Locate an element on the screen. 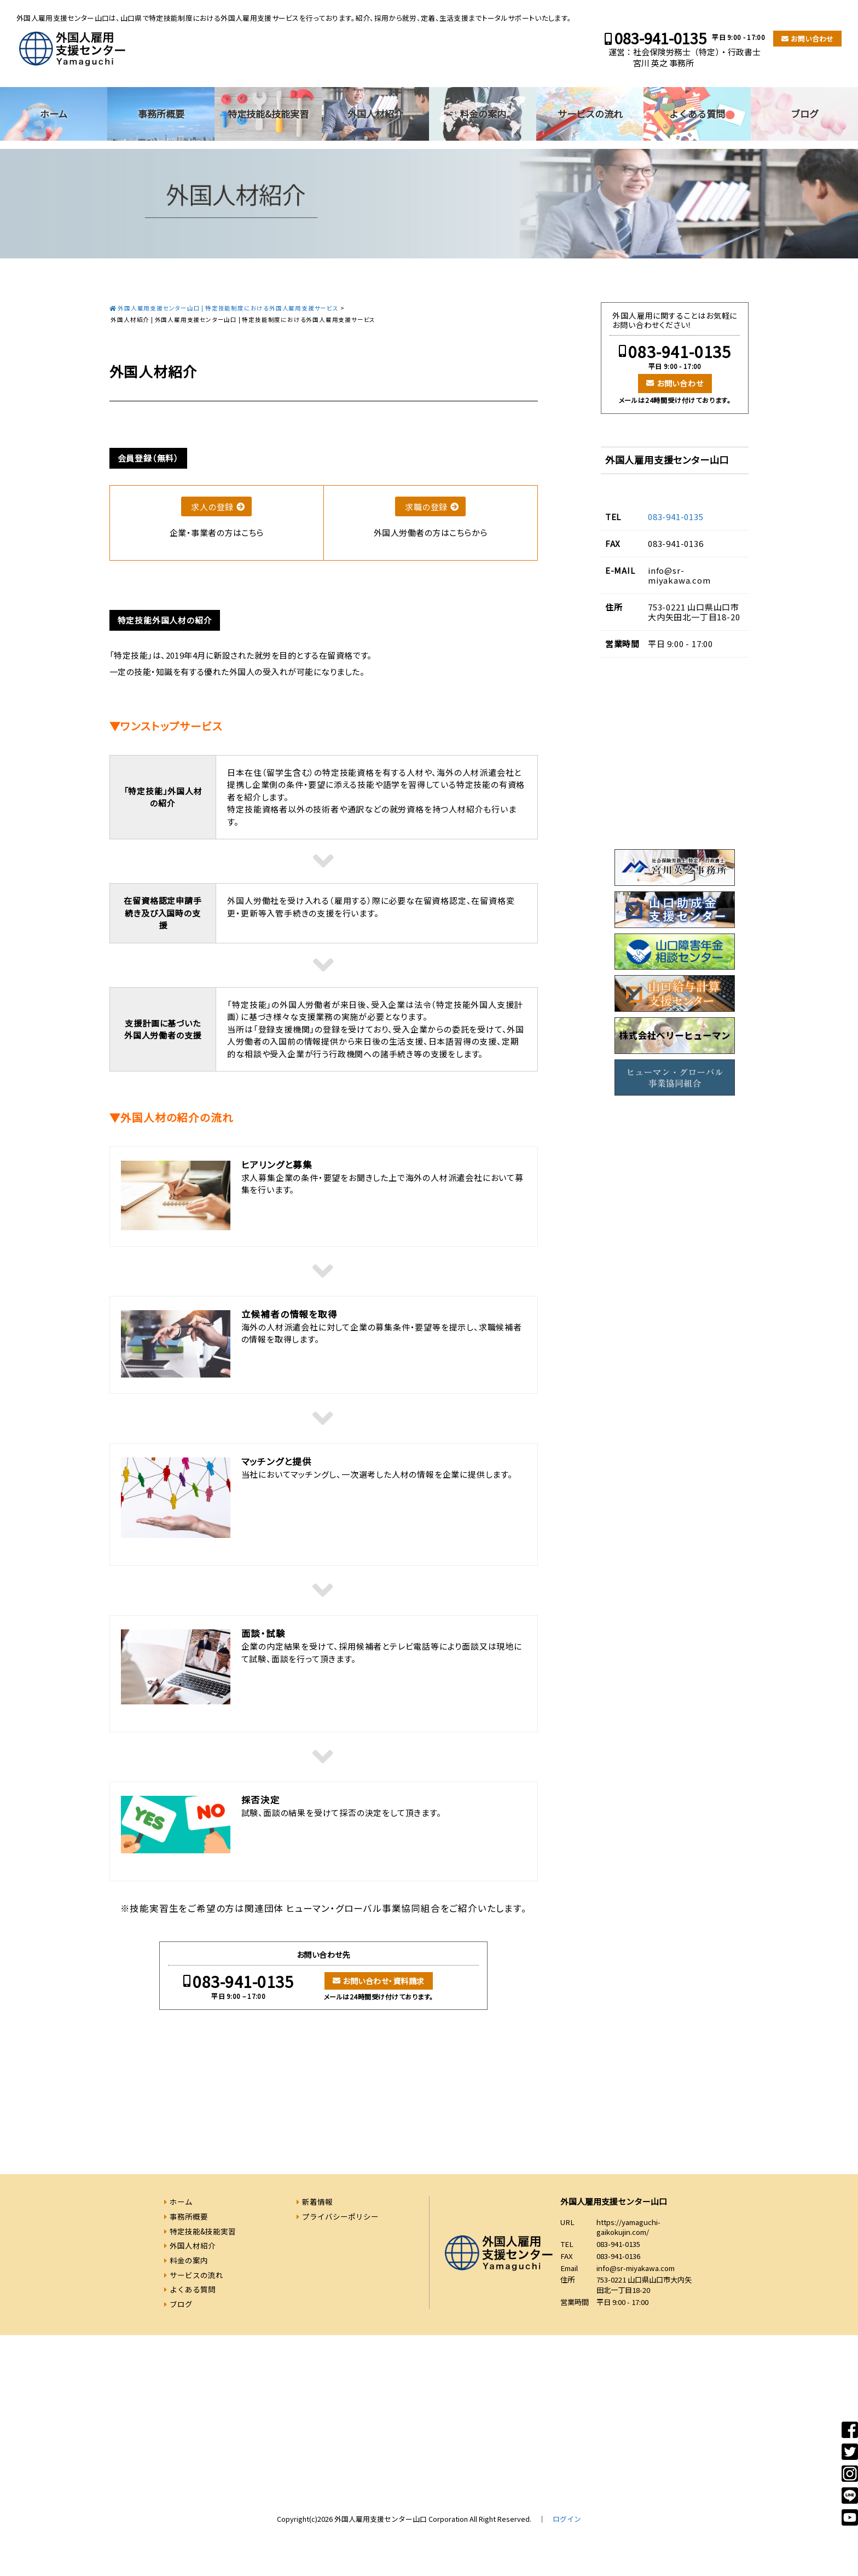 The height and width of the screenshot is (2576, 858). ログイン is located at coordinates (567, 2519).